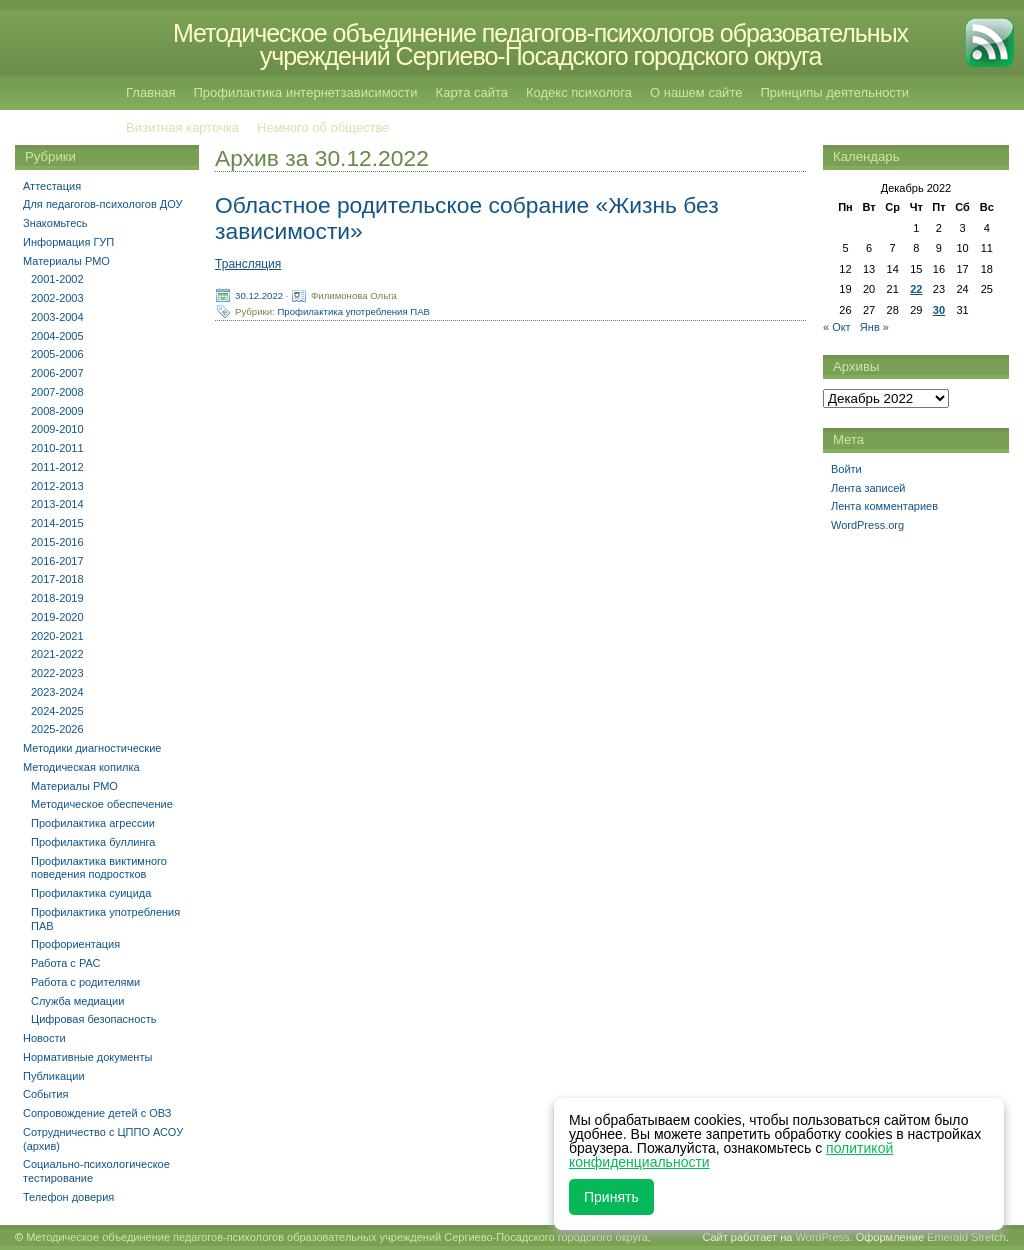 This screenshot has width=1024, height=1250. What do you see at coordinates (45, 1094) in the screenshot?
I see `События` at bounding box center [45, 1094].